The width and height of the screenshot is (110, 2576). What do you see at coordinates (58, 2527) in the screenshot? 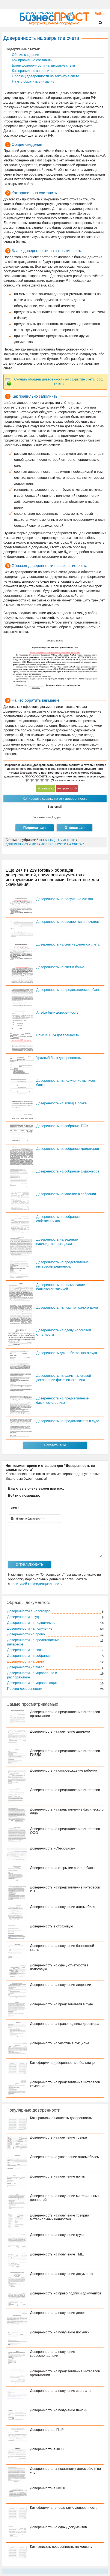
I see `Доверенность на сдачу документов` at bounding box center [58, 2527].